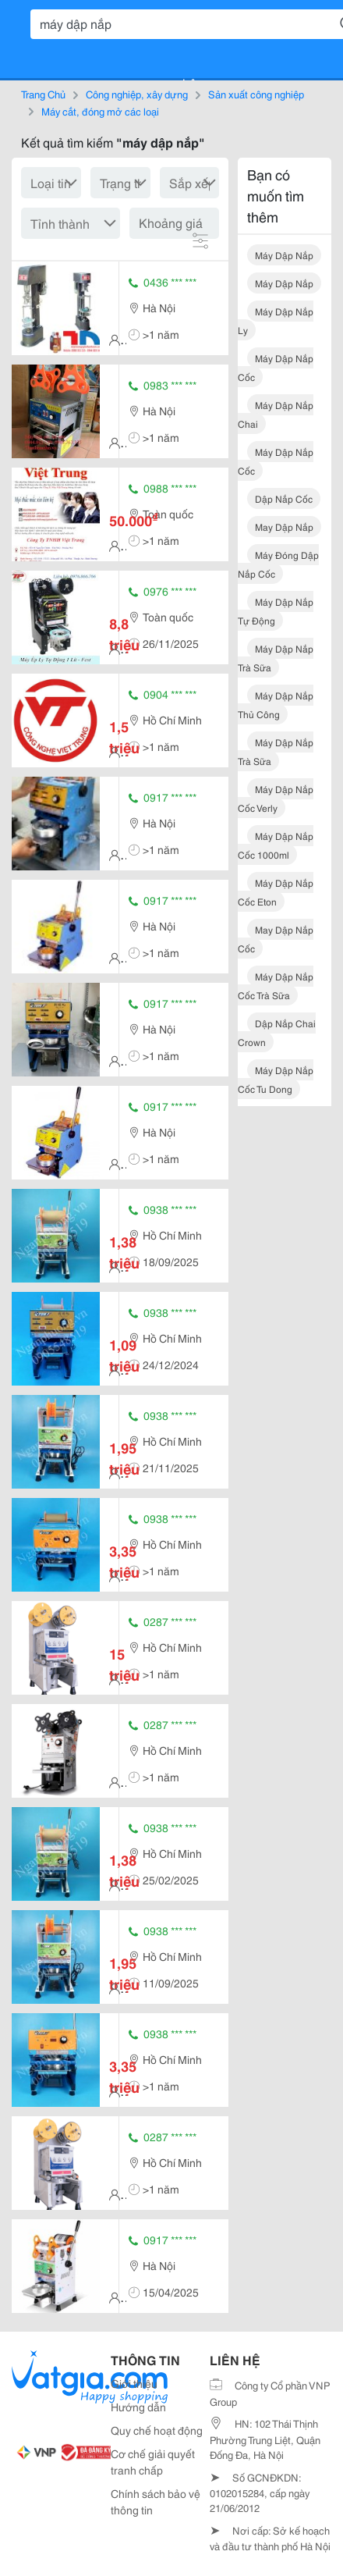  What do you see at coordinates (275, 892) in the screenshot?
I see `máy dập nắp cốc eton` at bounding box center [275, 892].